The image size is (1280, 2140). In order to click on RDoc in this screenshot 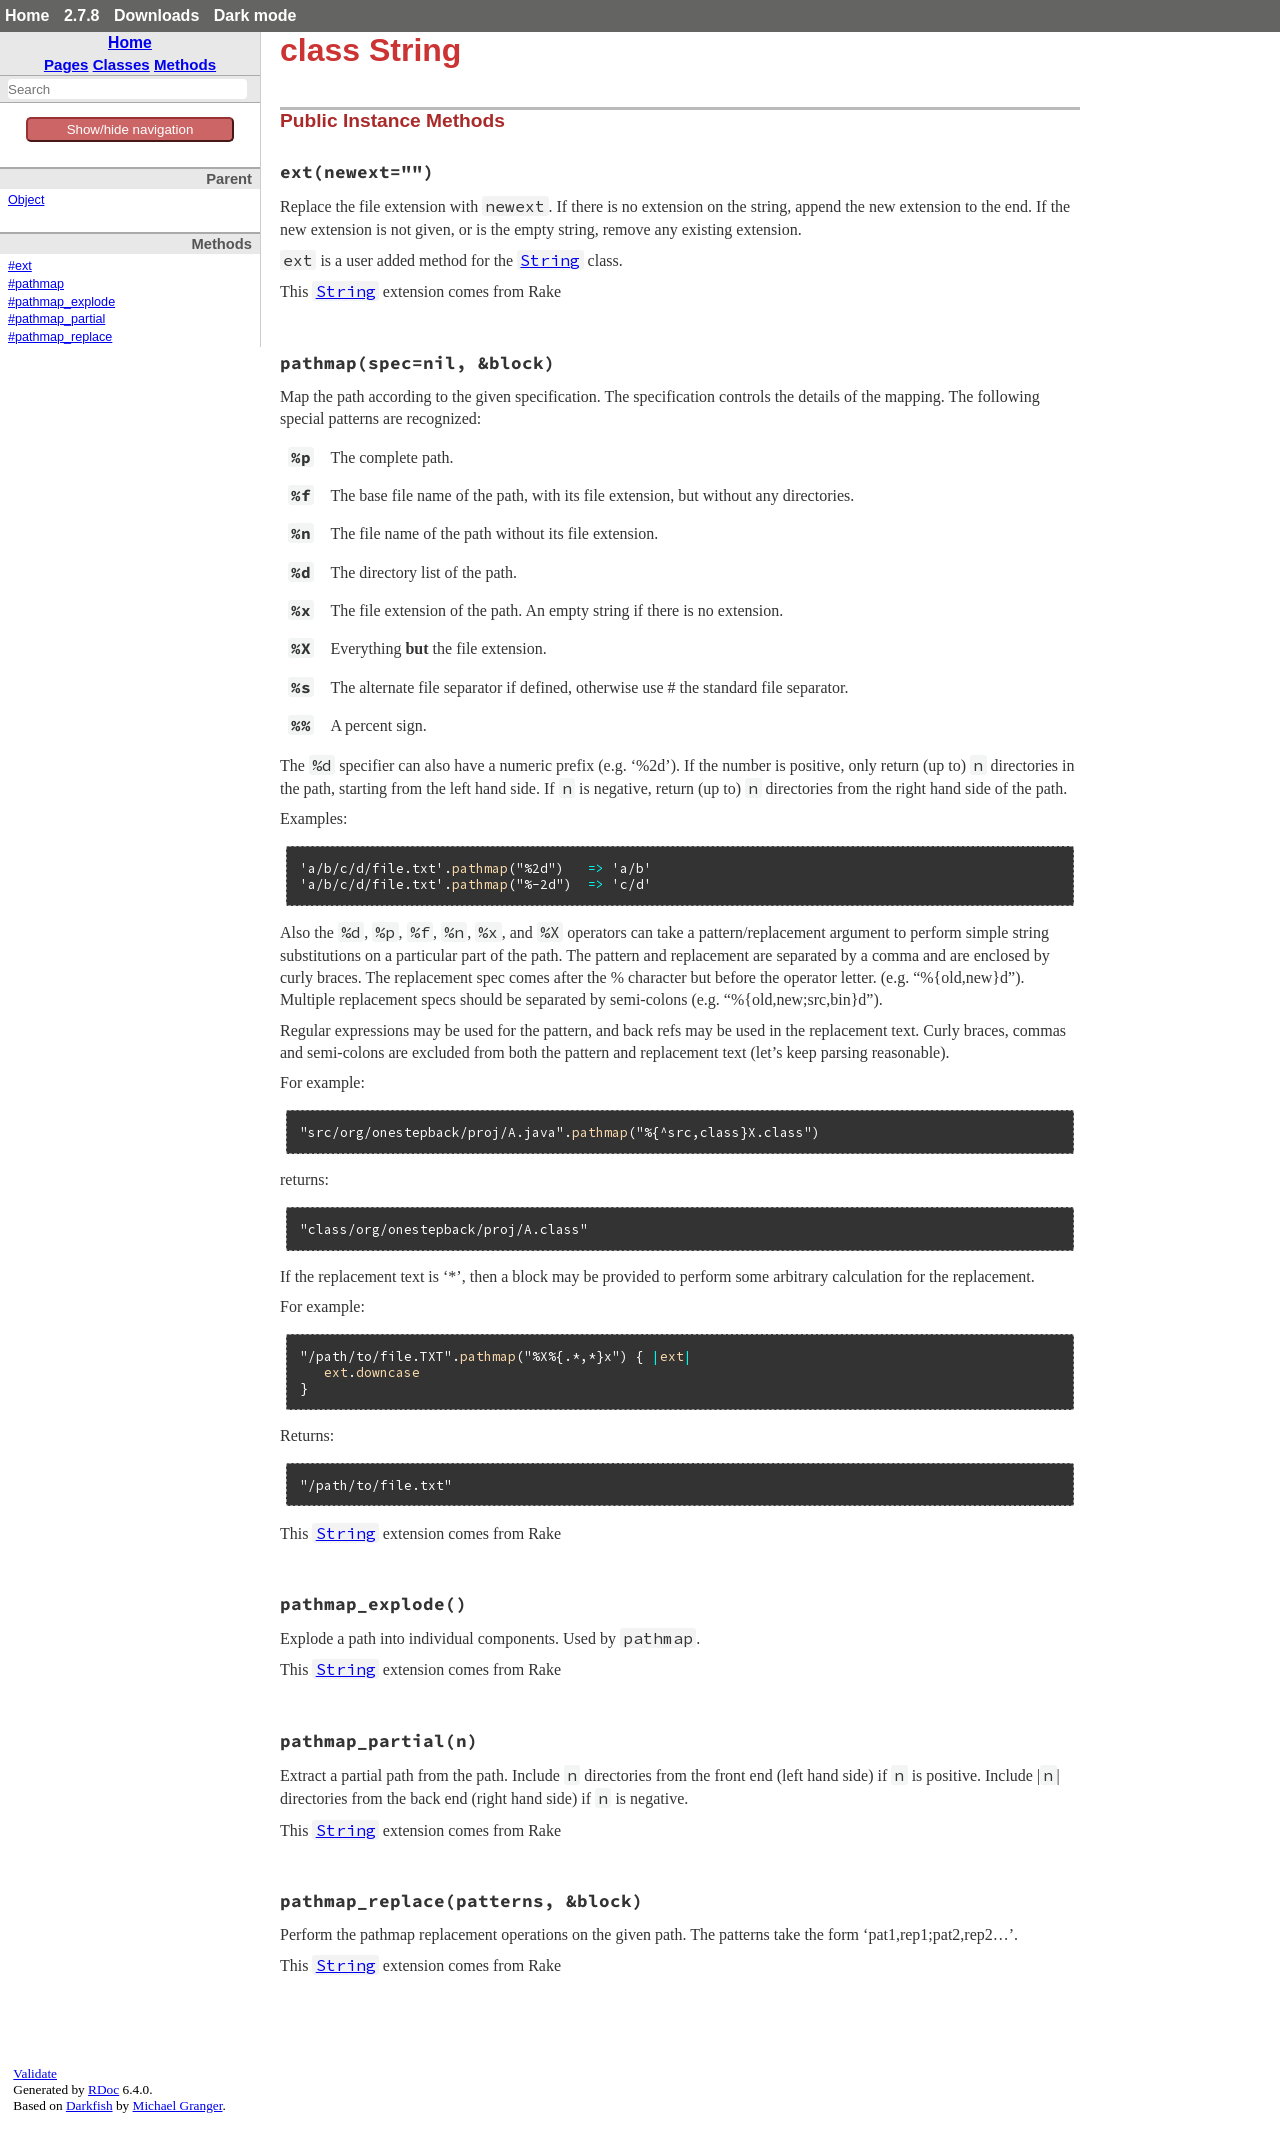, I will do `click(103, 2089)`.